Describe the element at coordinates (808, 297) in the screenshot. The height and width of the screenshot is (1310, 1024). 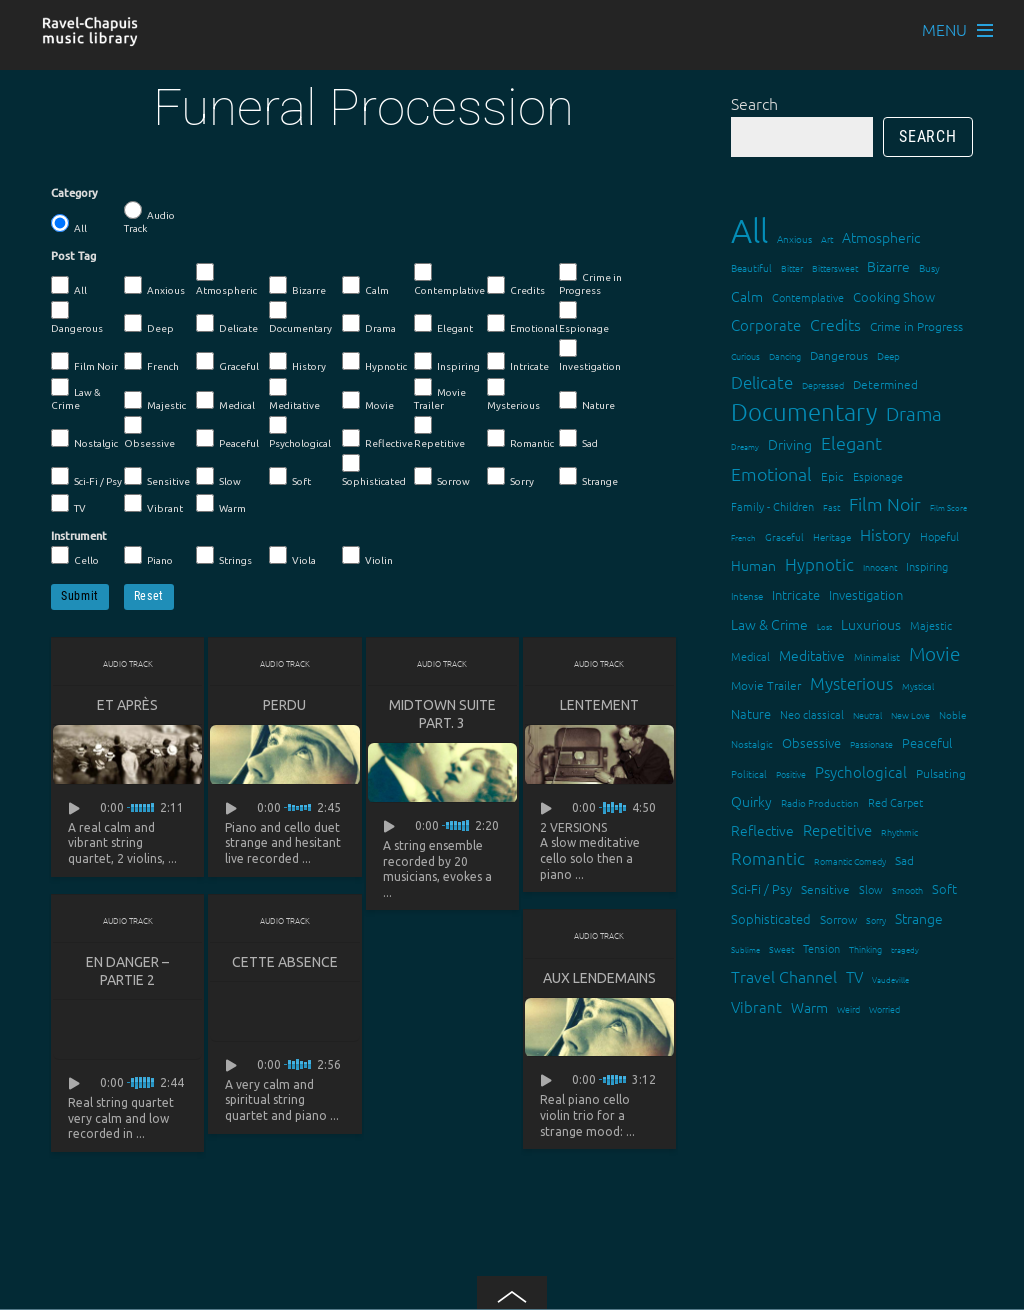
I see `Contemplative [Contemplative (16 items)]` at that location.